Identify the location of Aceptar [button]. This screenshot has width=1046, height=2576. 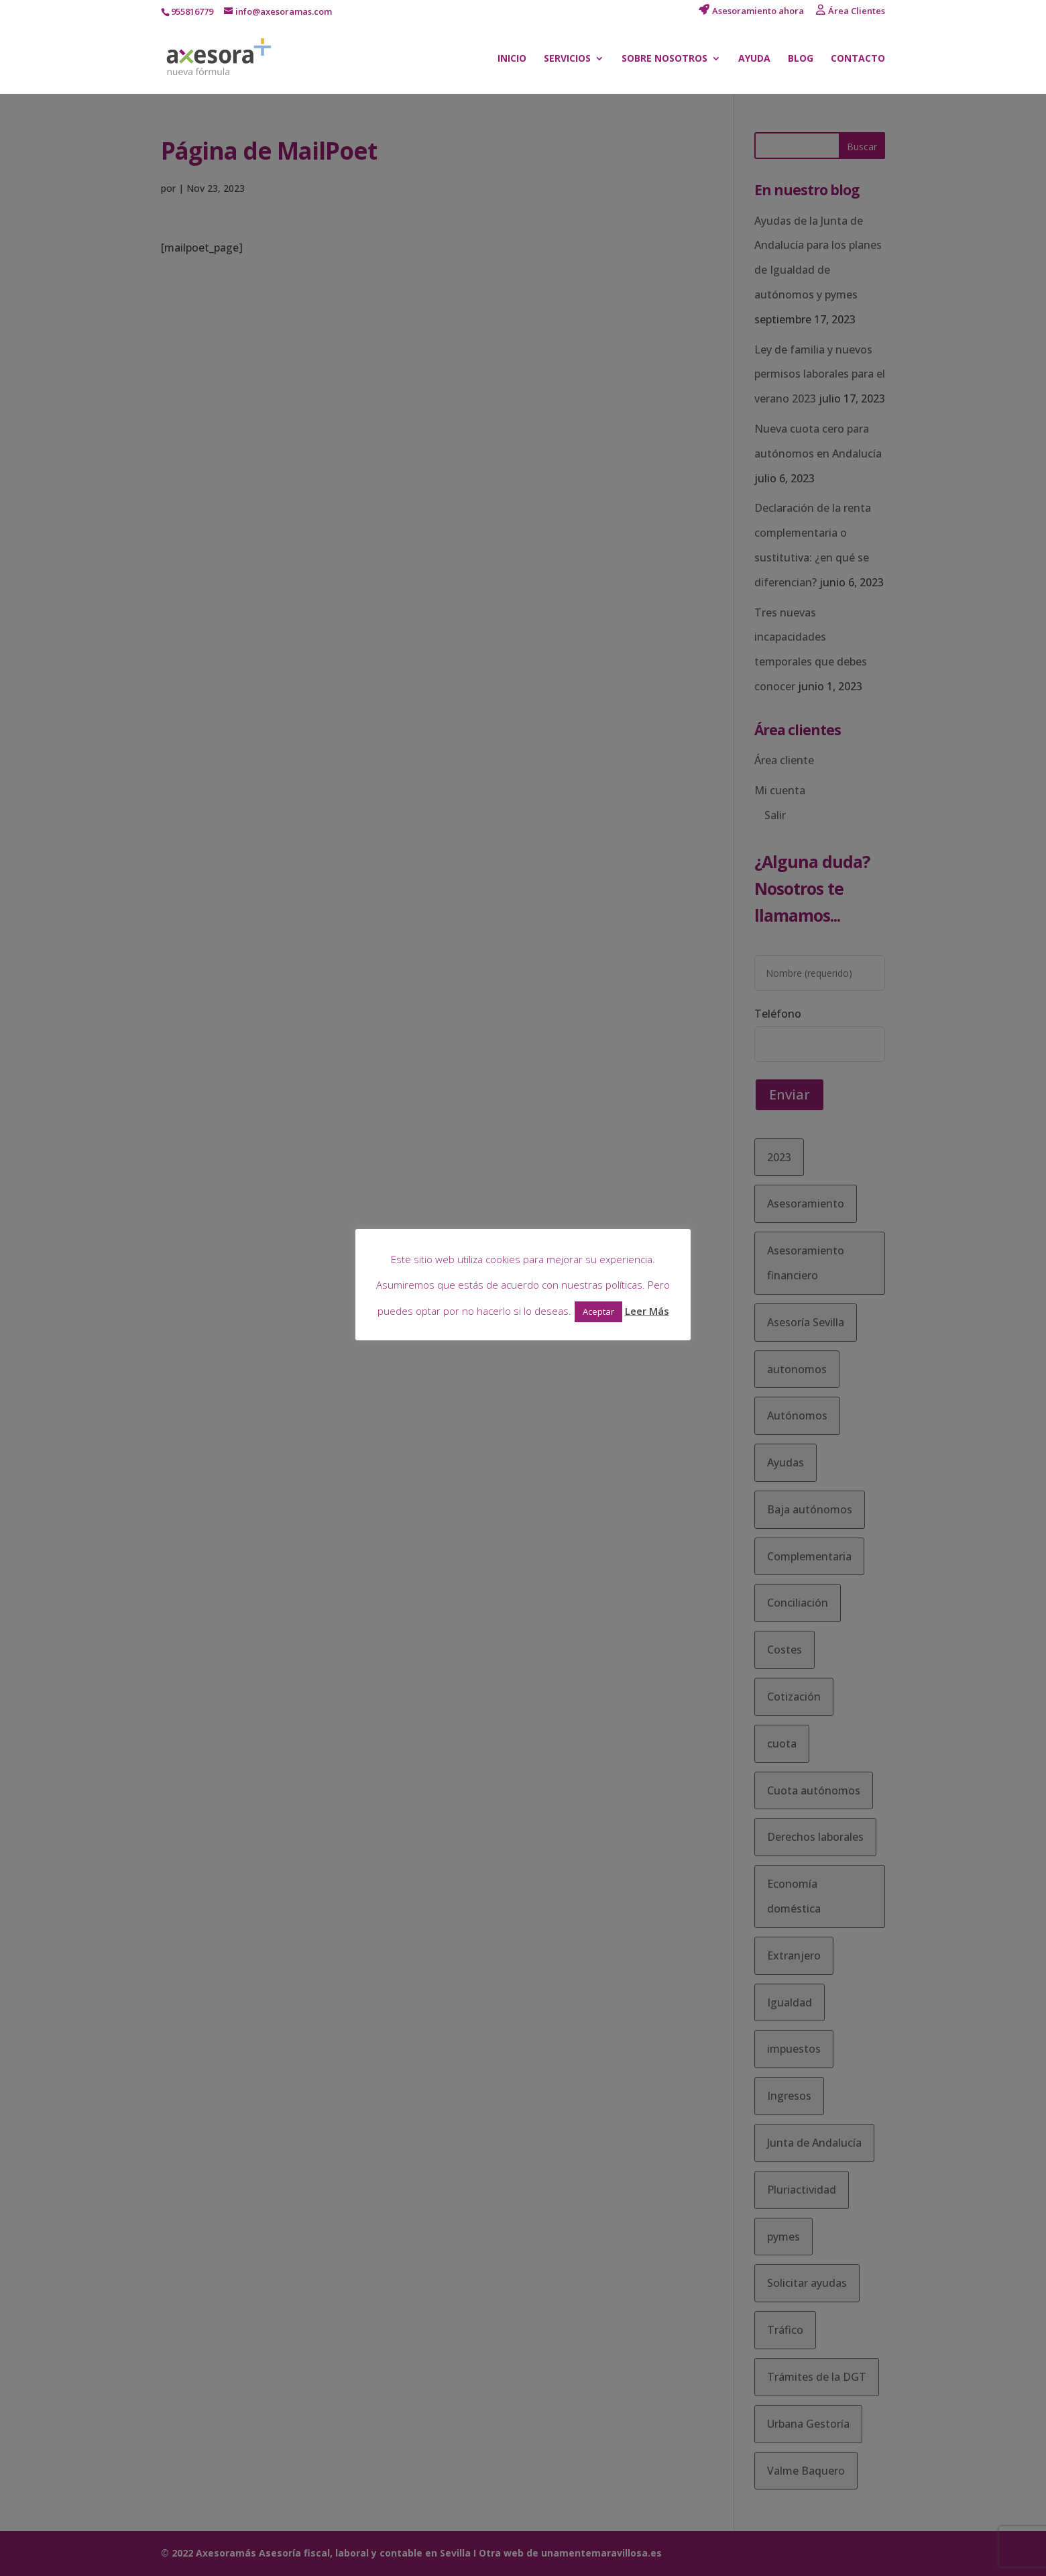
(598, 1311).